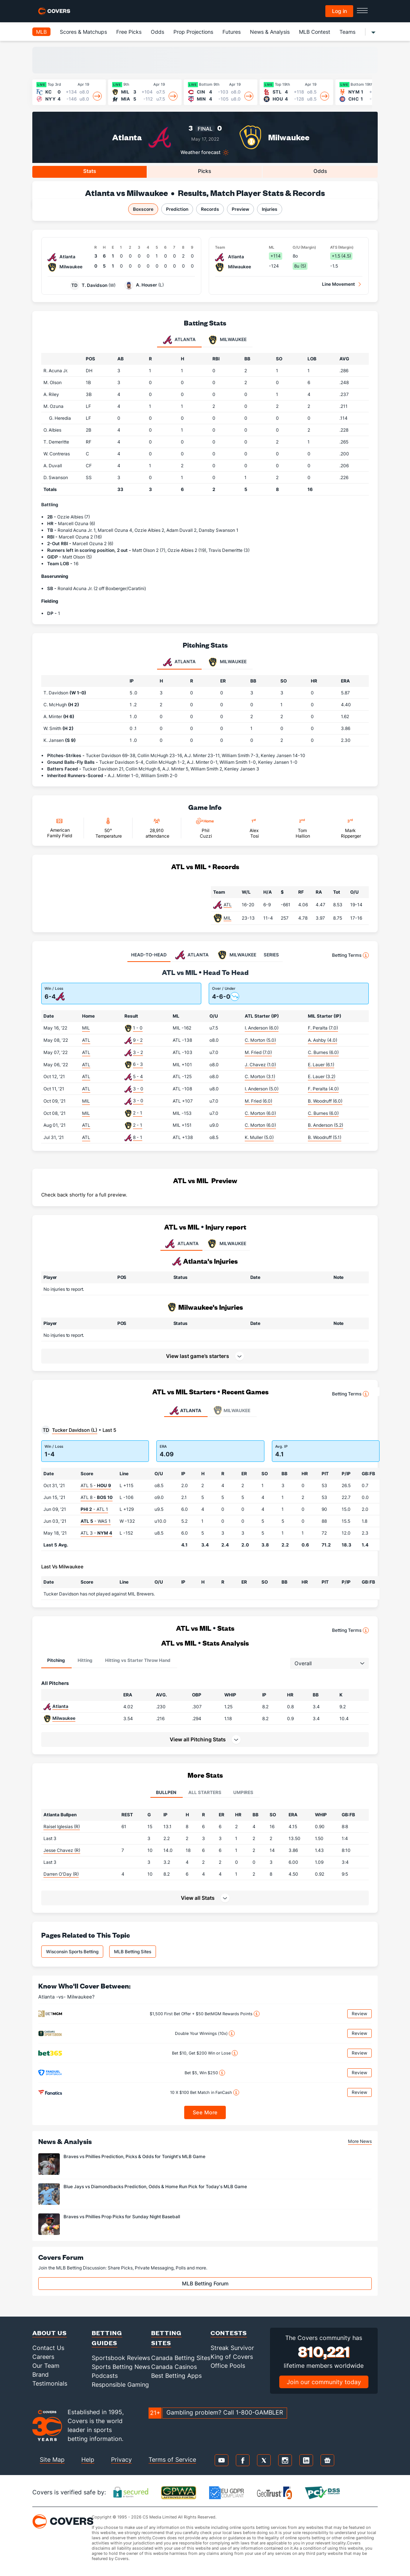 The width and height of the screenshot is (410, 2576). What do you see at coordinates (320, 171) in the screenshot?
I see `Odds [tab]` at bounding box center [320, 171].